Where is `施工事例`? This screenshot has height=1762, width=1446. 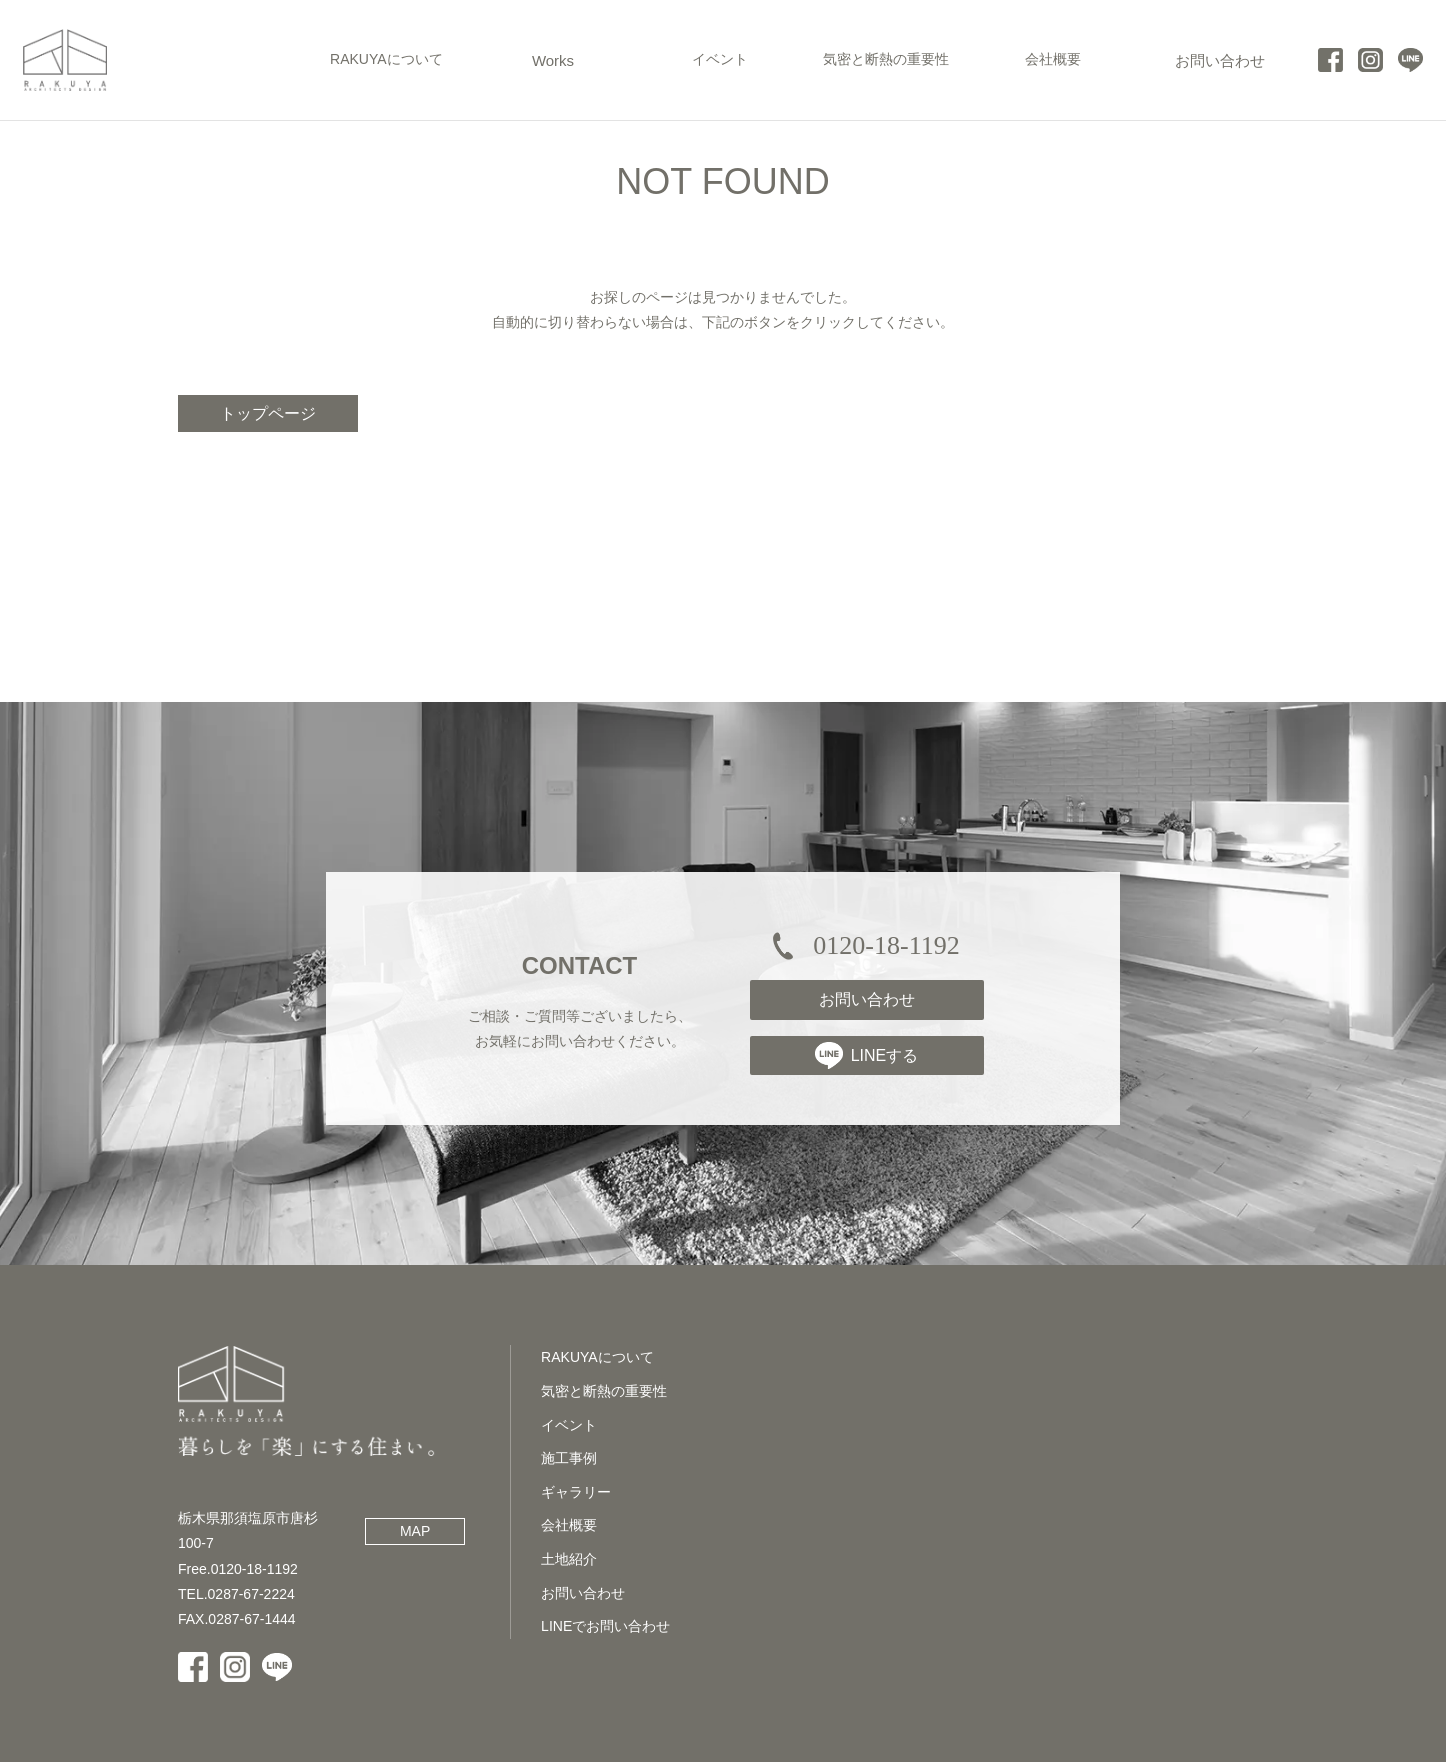
施工事例 is located at coordinates (569, 1458).